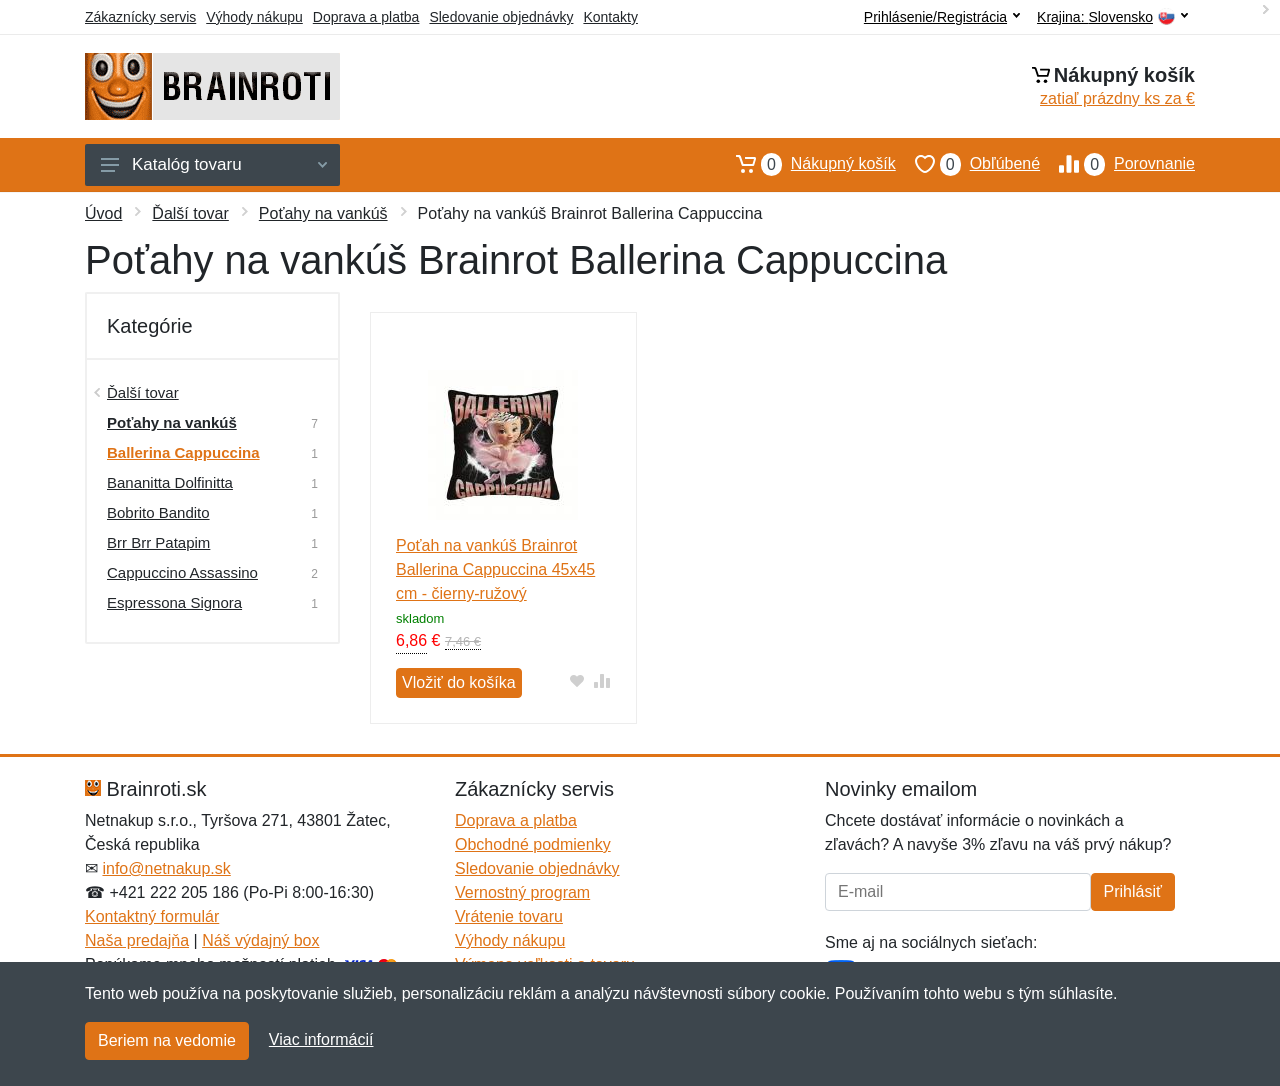 This screenshot has width=1280, height=1086. Describe the element at coordinates (602, 680) in the screenshot. I see `[Pridať do zrovania tovaru]` at that location.